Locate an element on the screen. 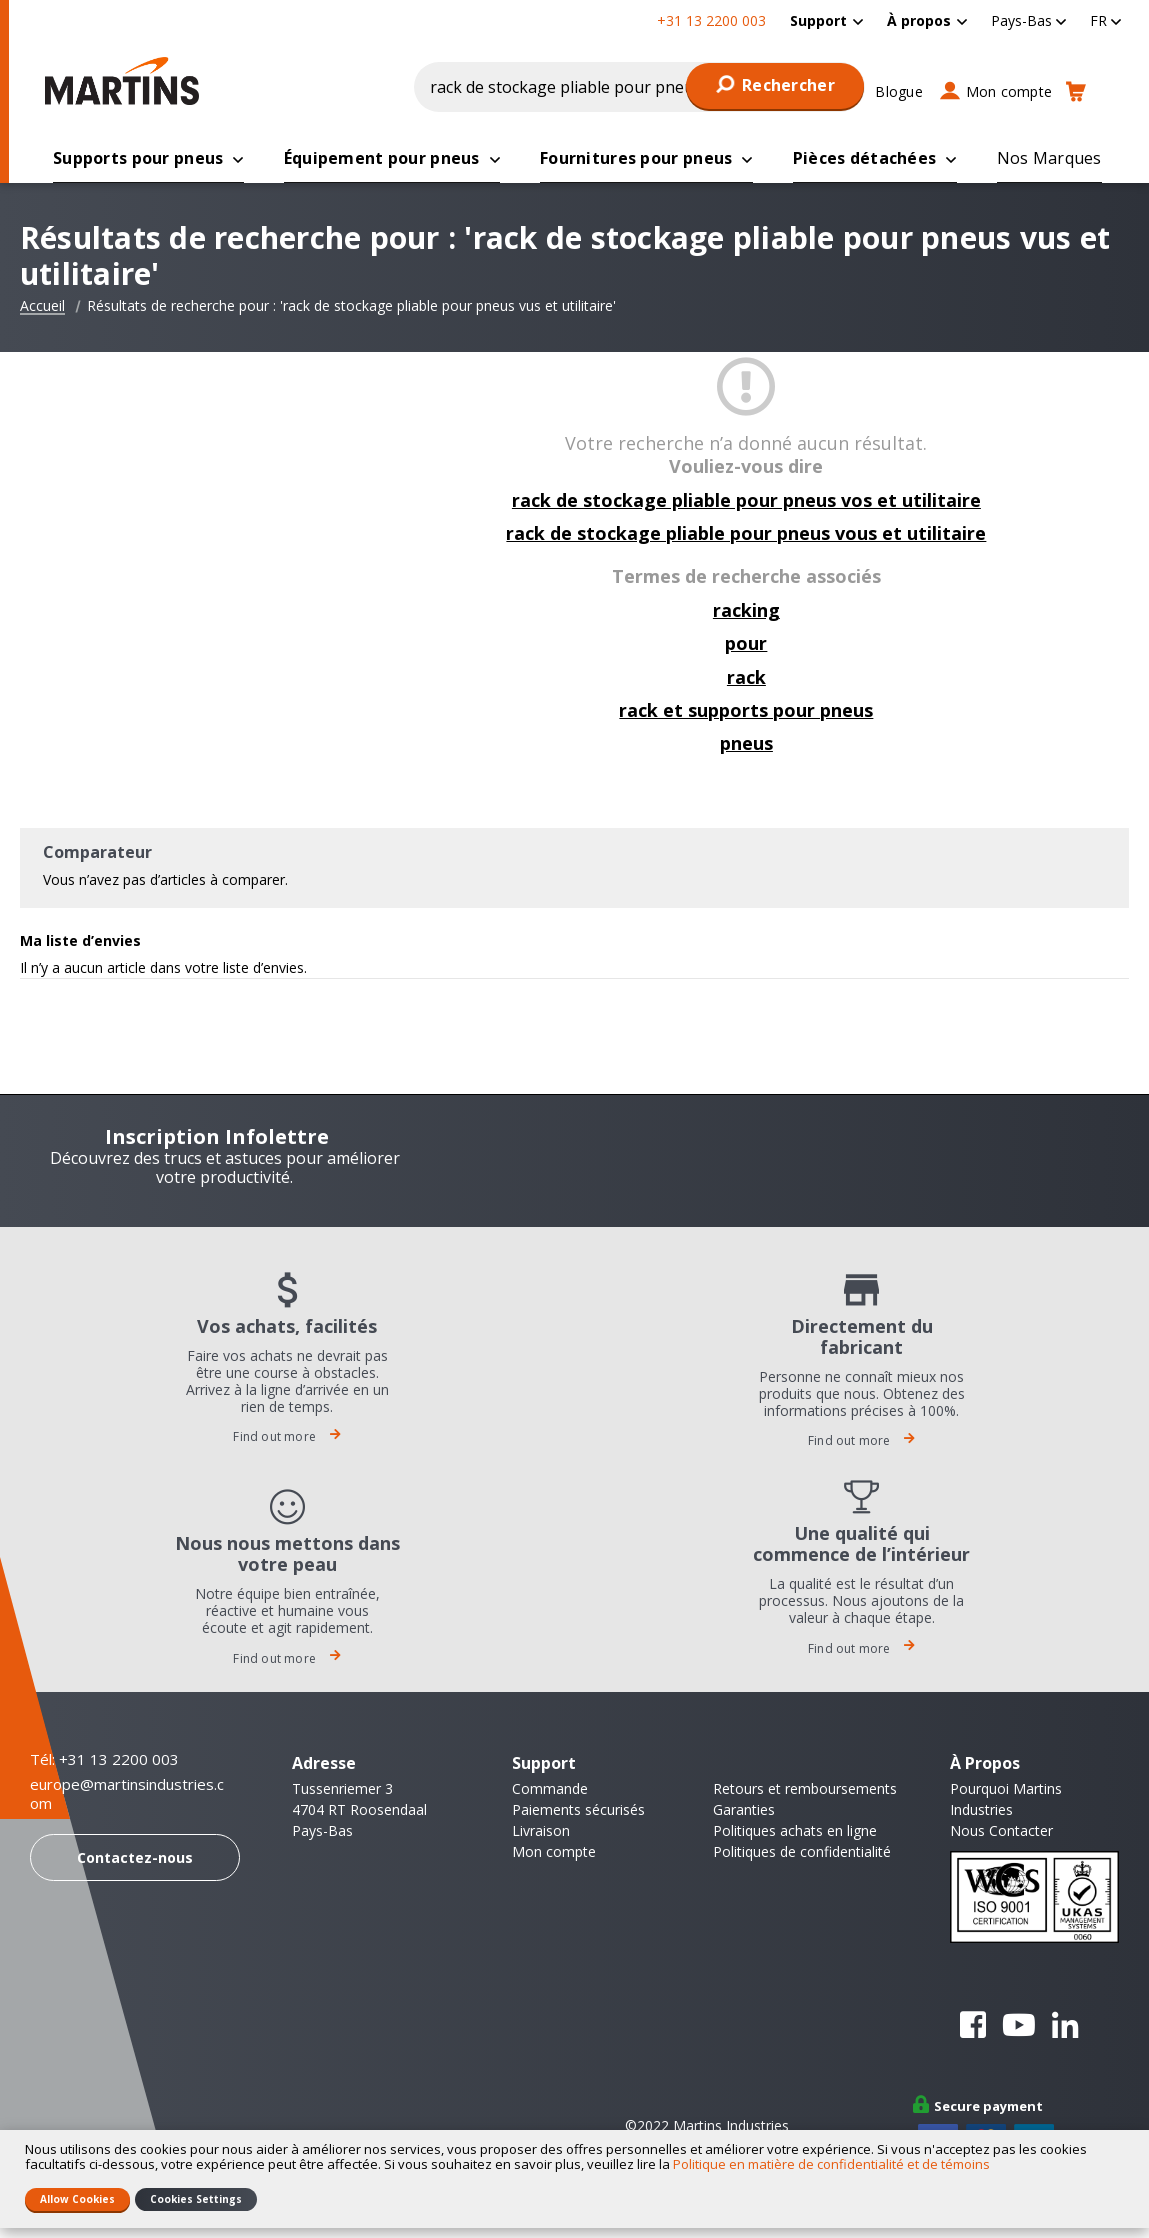  [store logo] is located at coordinates (122, 81).